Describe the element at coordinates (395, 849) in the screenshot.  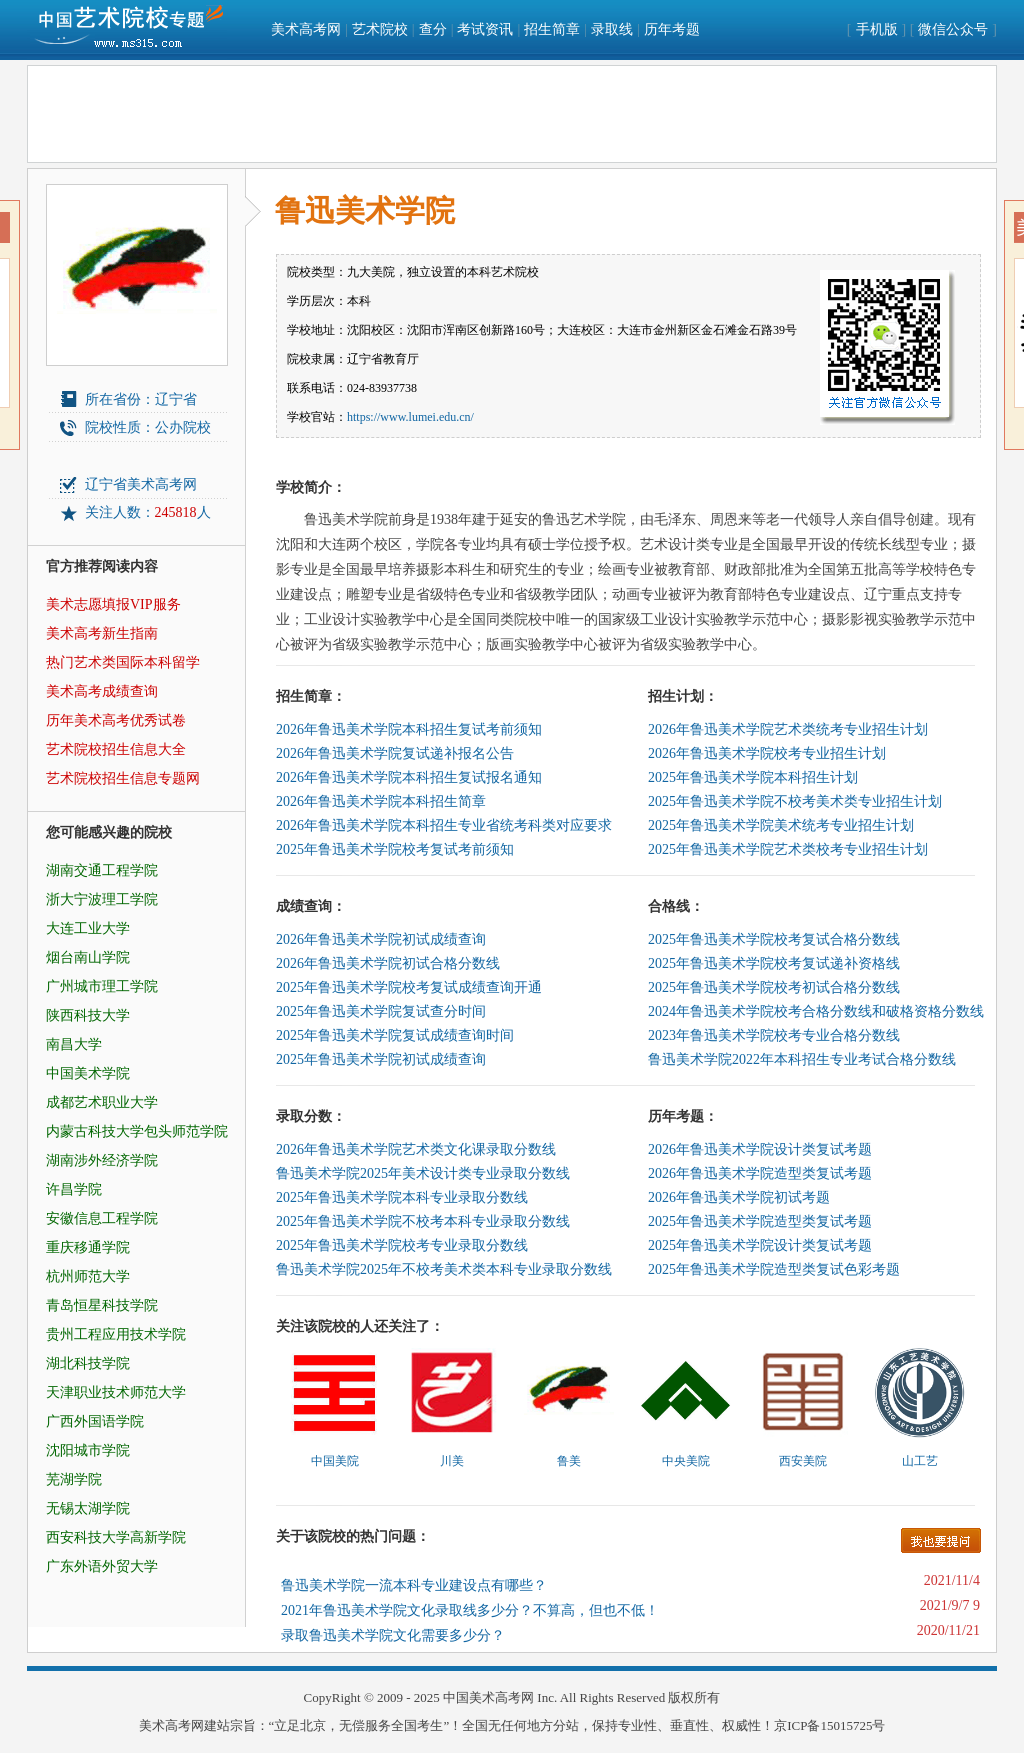
I see `2025年鲁迅美术学院校考复试考前须知` at that location.